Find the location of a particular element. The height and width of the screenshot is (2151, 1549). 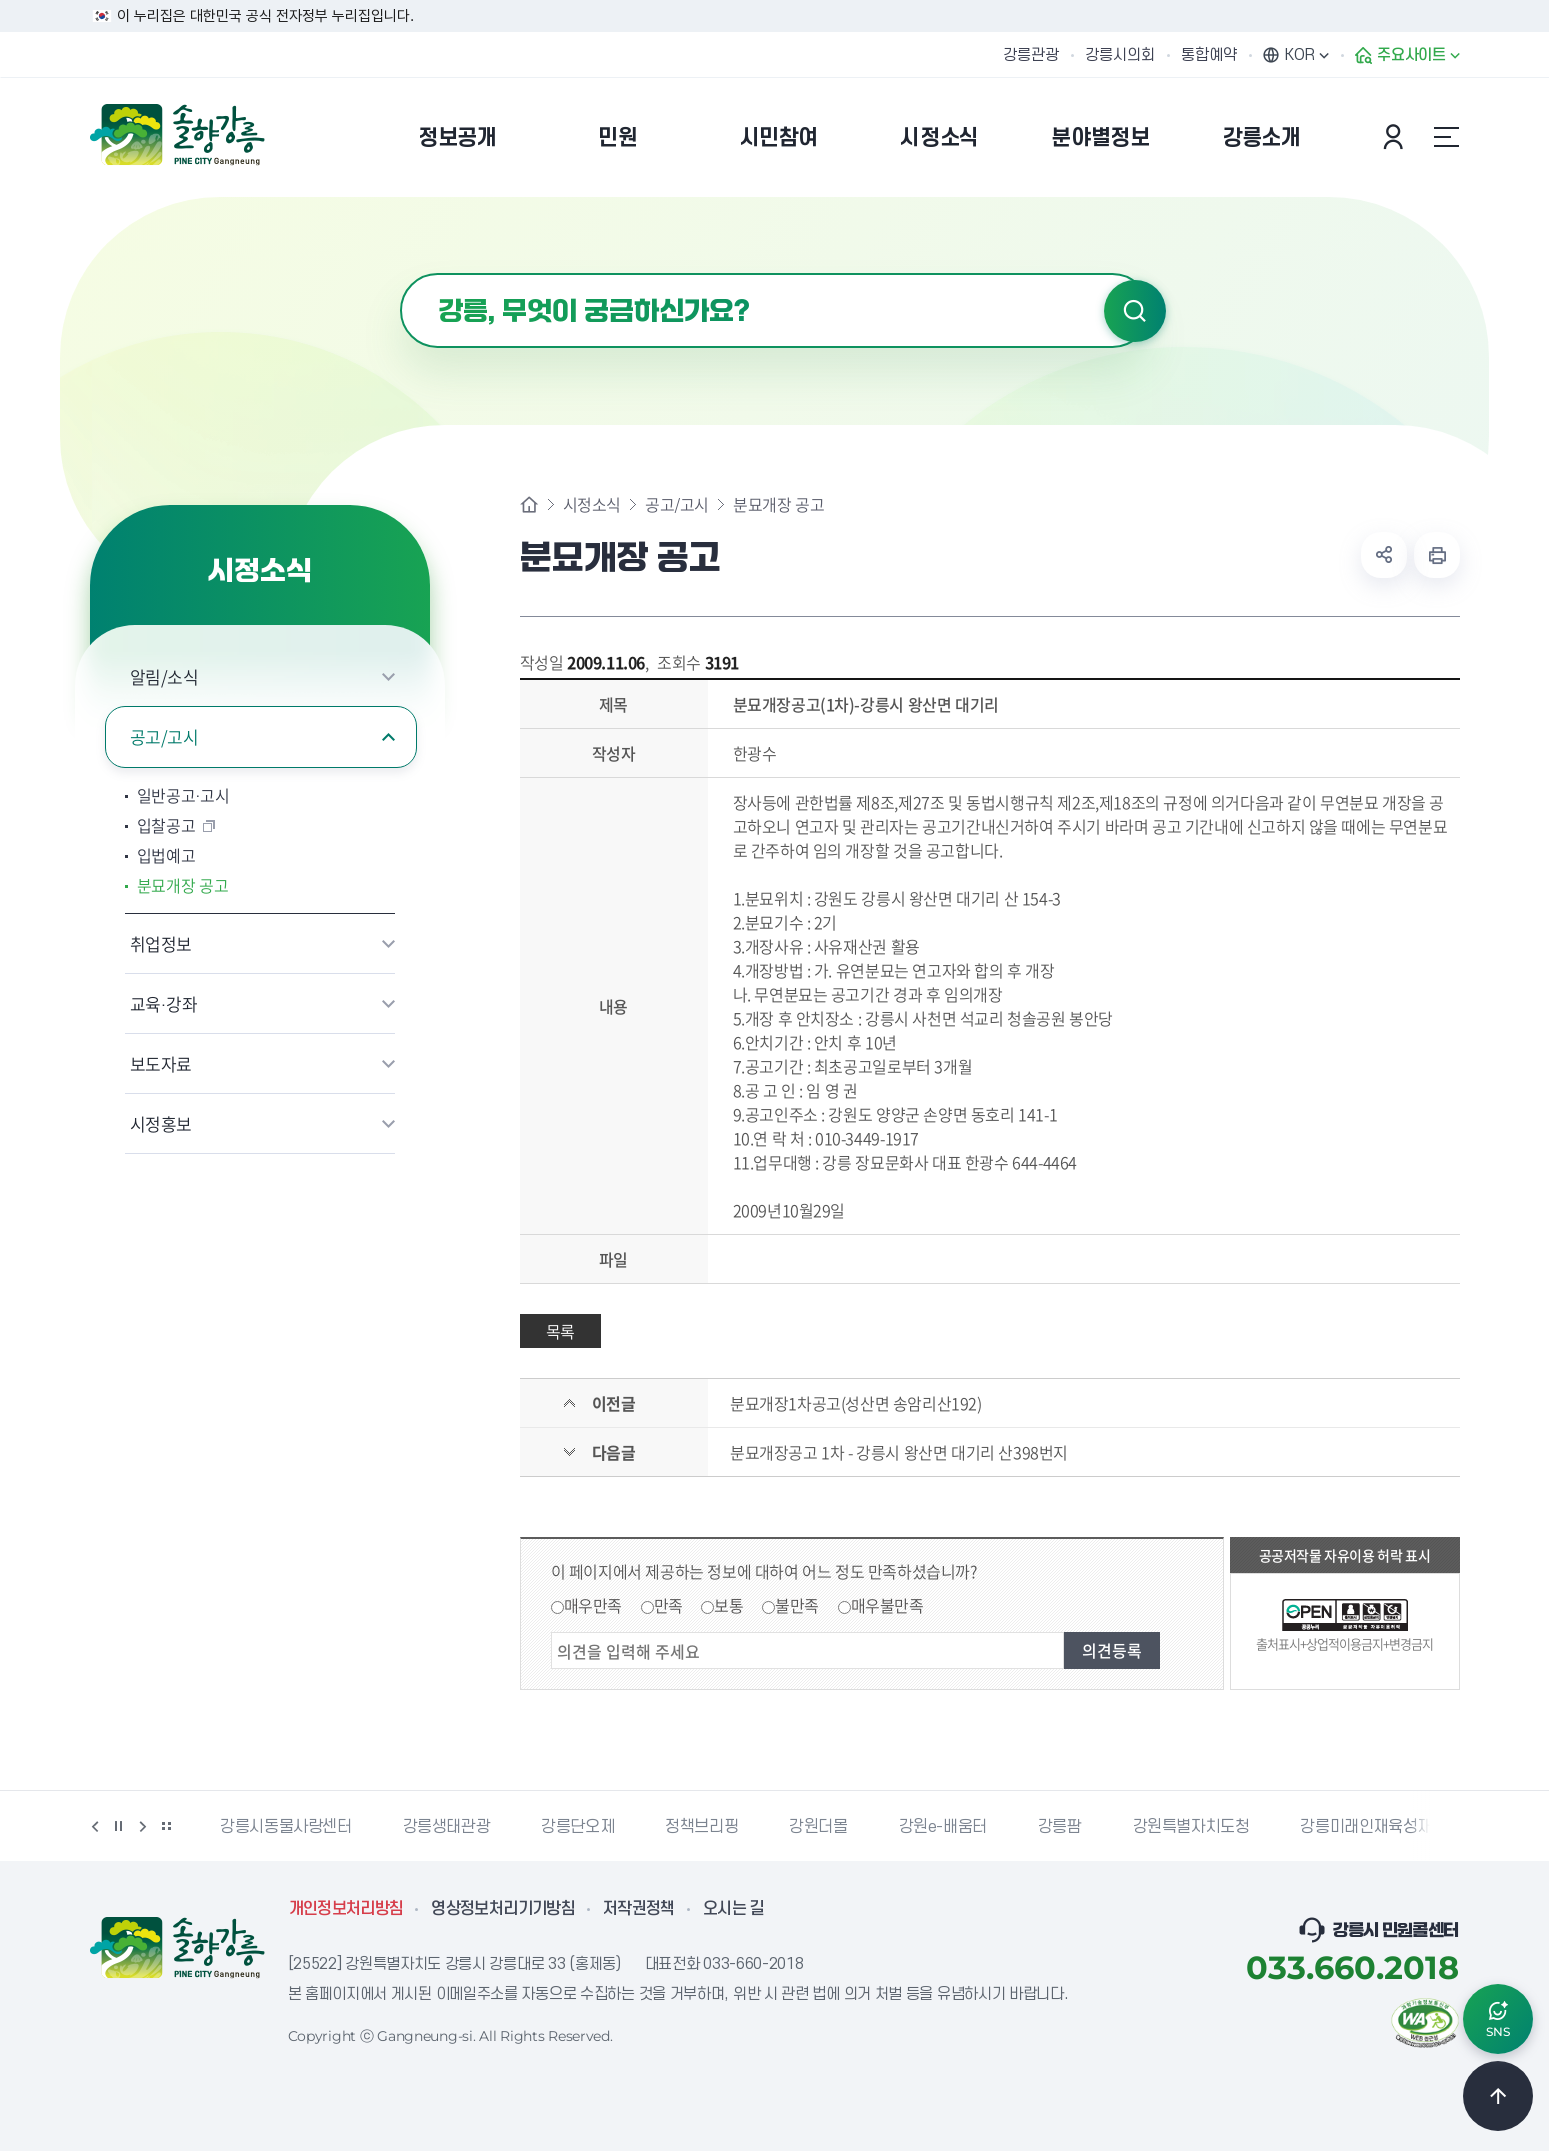

분묘개장 공고 is located at coordinates (183, 885).